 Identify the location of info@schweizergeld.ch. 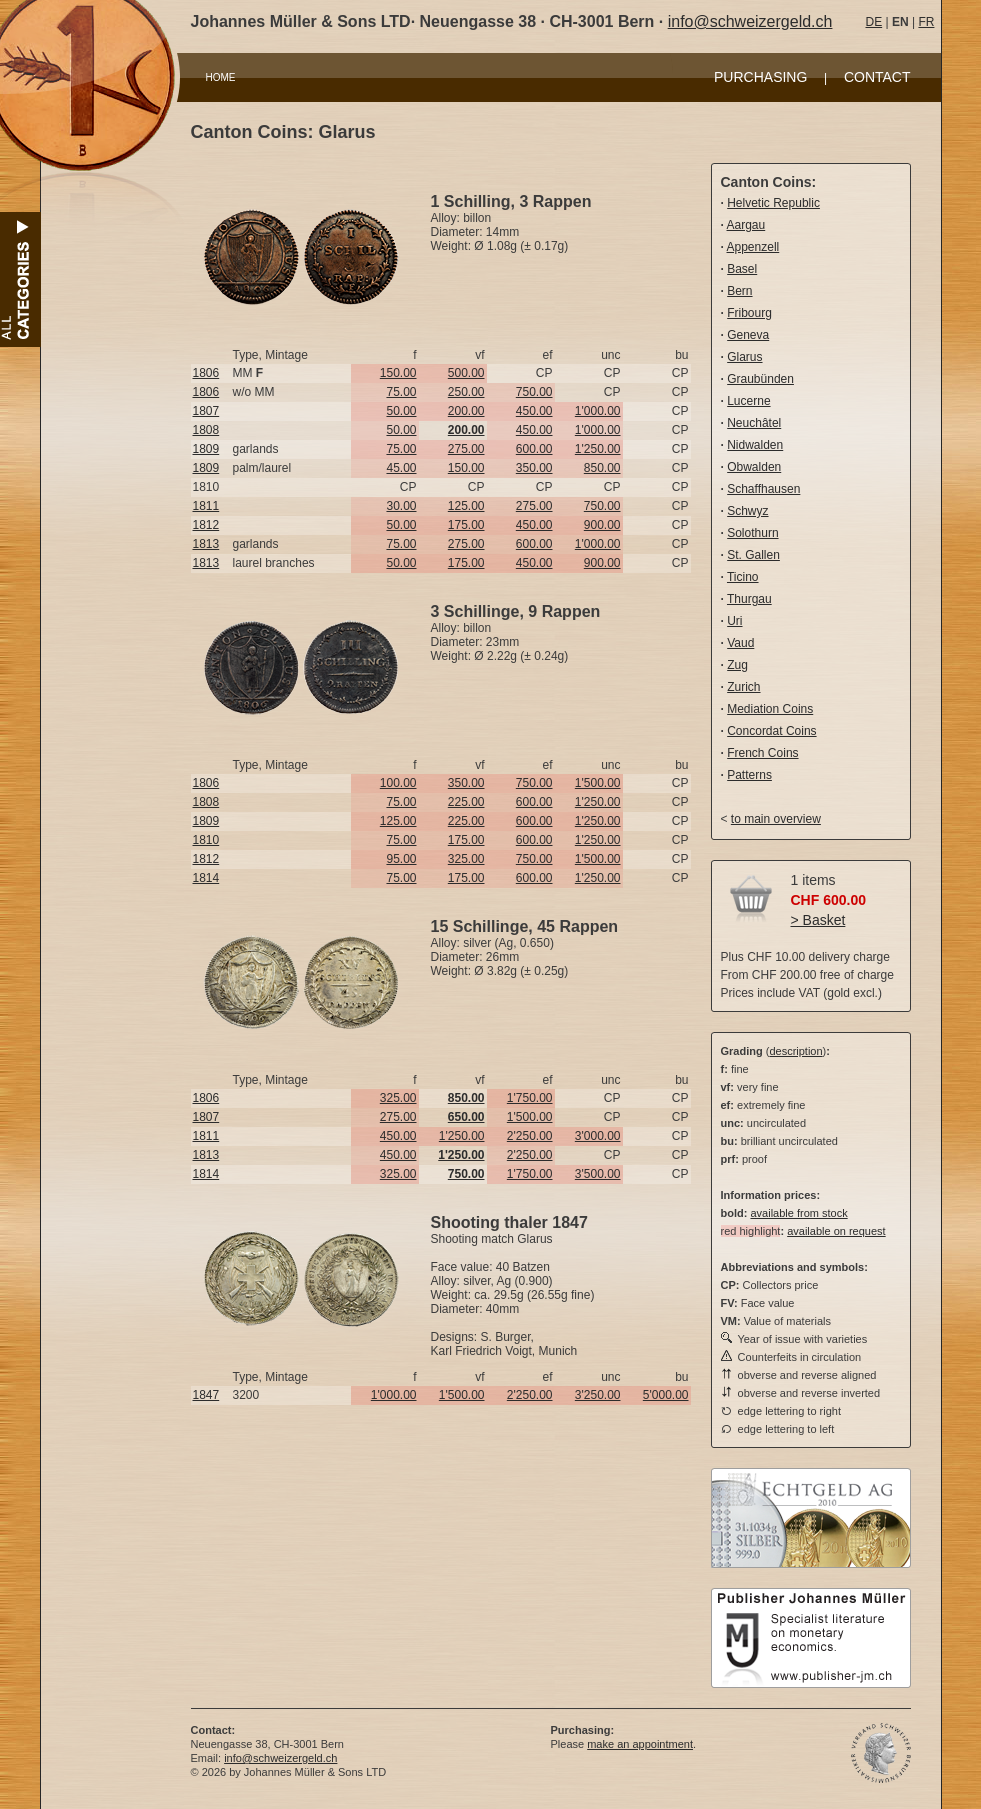
(750, 21).